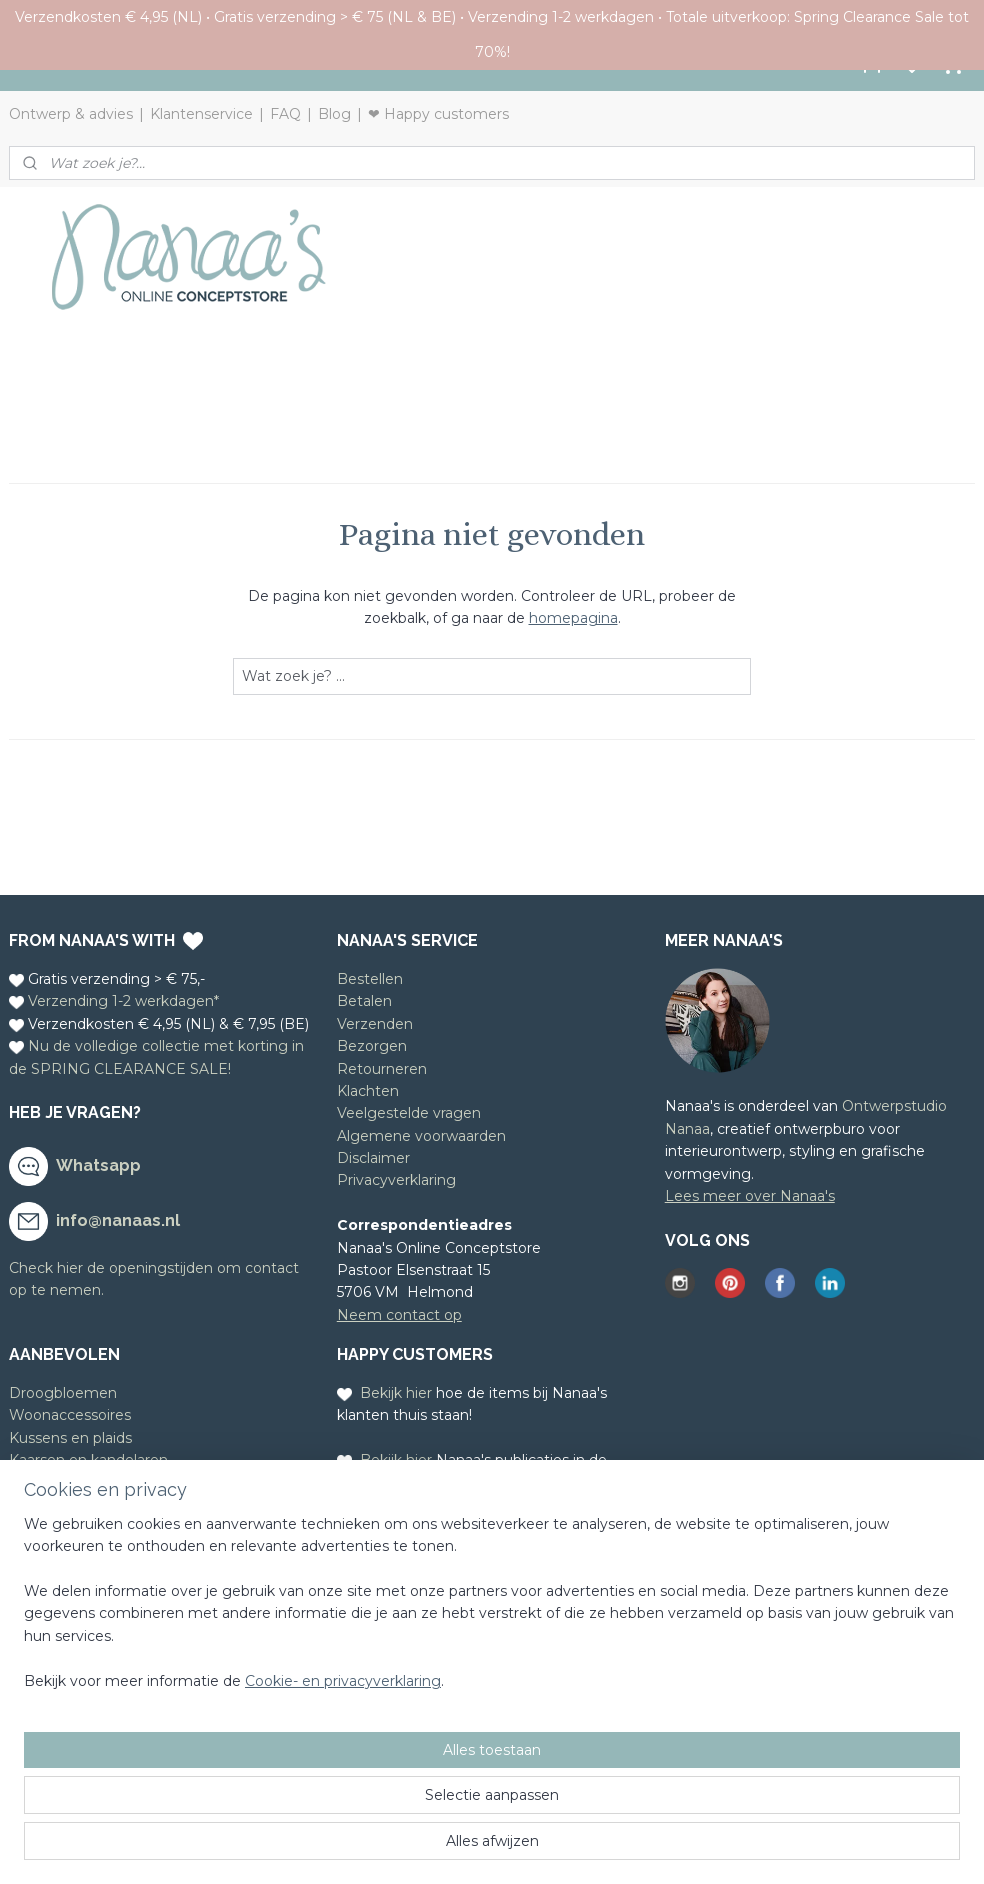 This screenshot has width=984, height=1884. Describe the element at coordinates (123, 1001) in the screenshot. I see `Verzending 1-2 werkdagen*` at that location.